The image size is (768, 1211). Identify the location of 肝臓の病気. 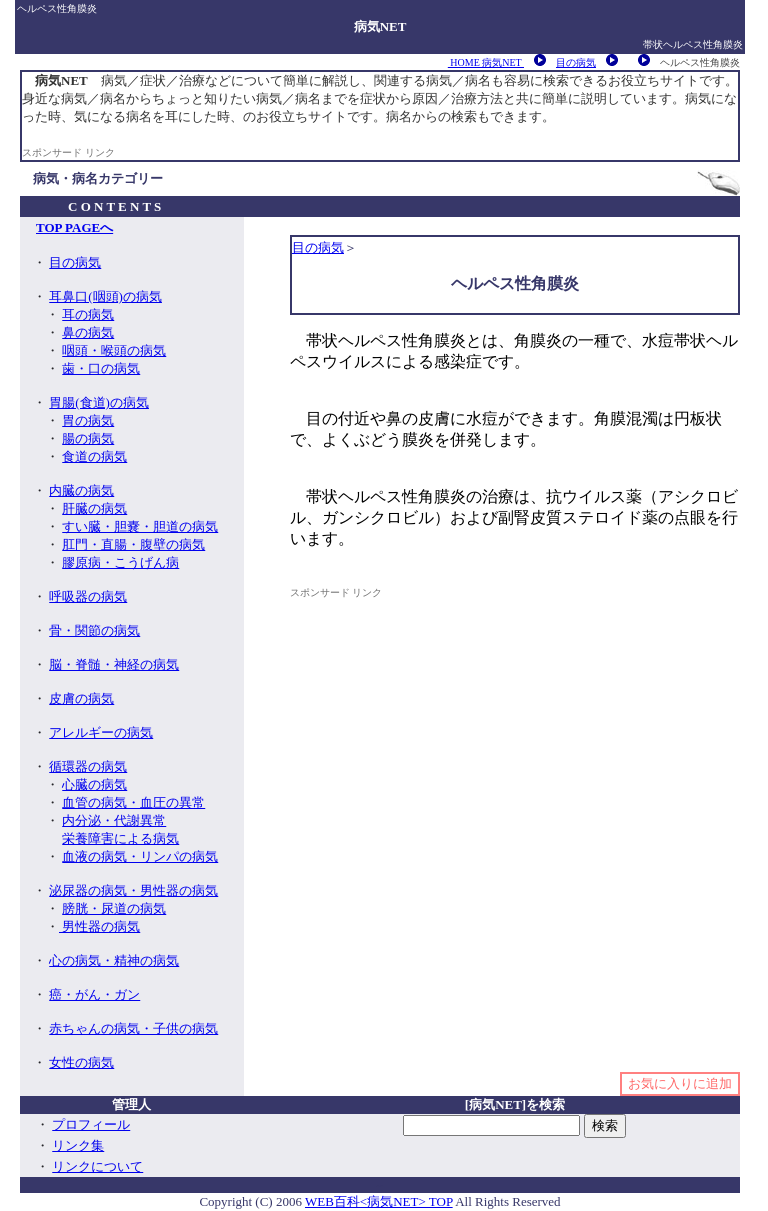
(94, 508).